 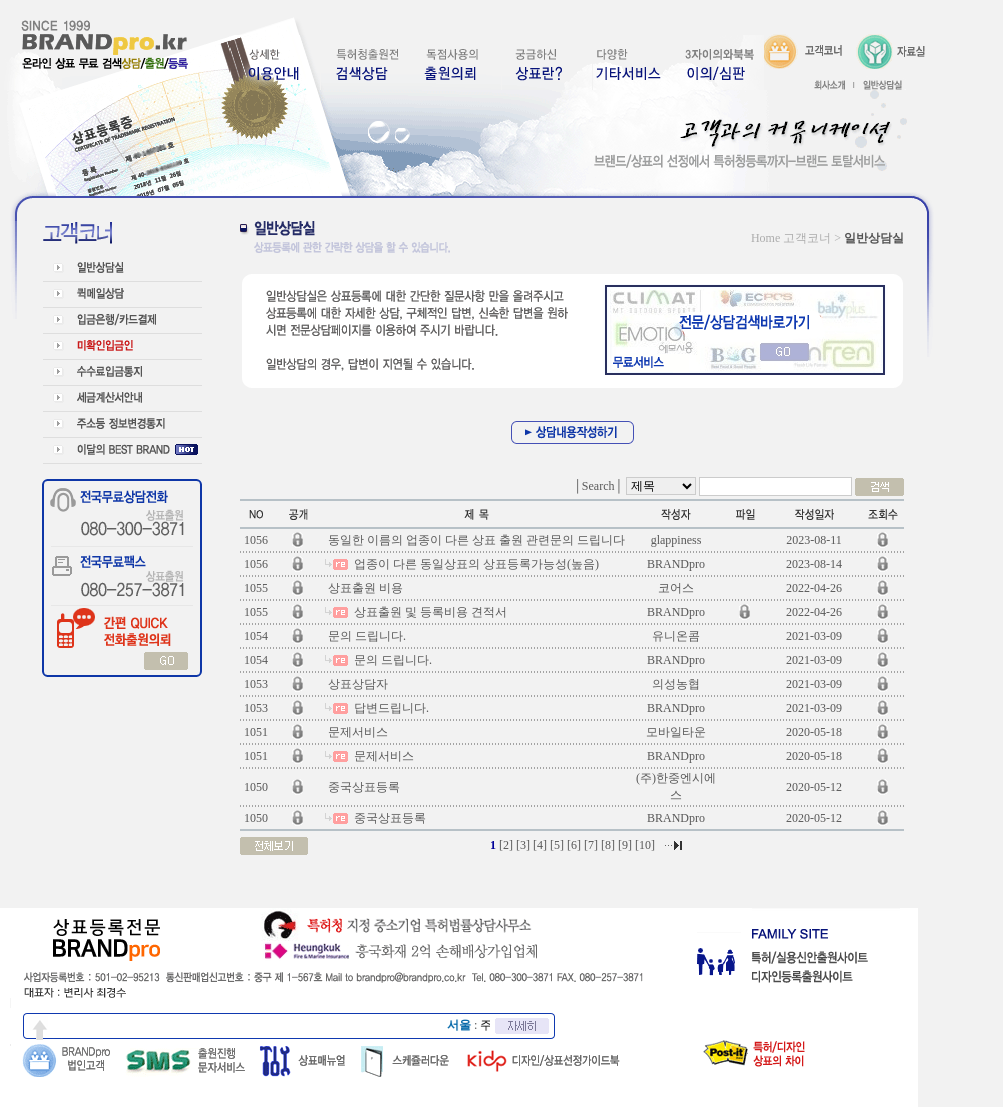 I want to click on 답변드립니다., so click(x=390, y=708).